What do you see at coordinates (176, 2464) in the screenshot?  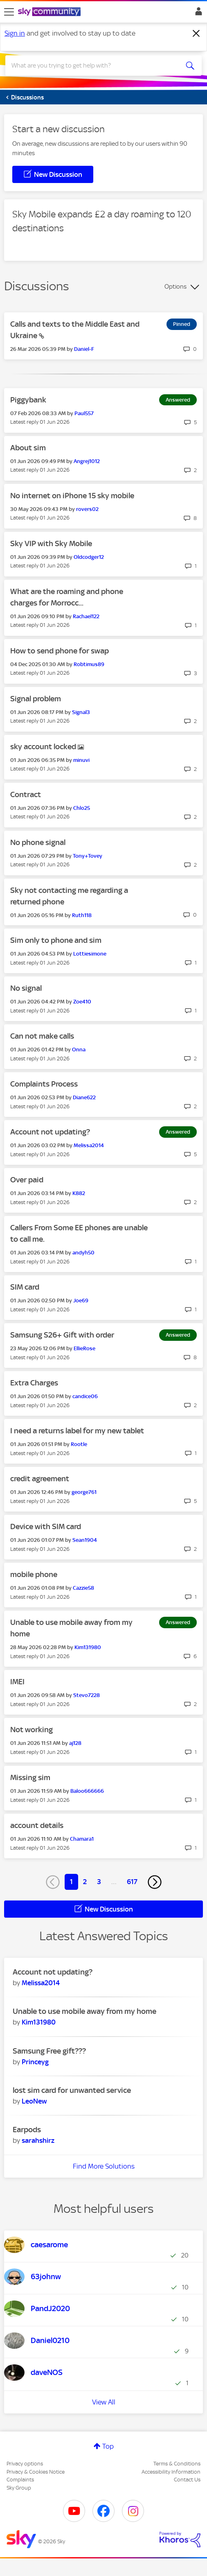 I see `Terms & Conditions` at bounding box center [176, 2464].